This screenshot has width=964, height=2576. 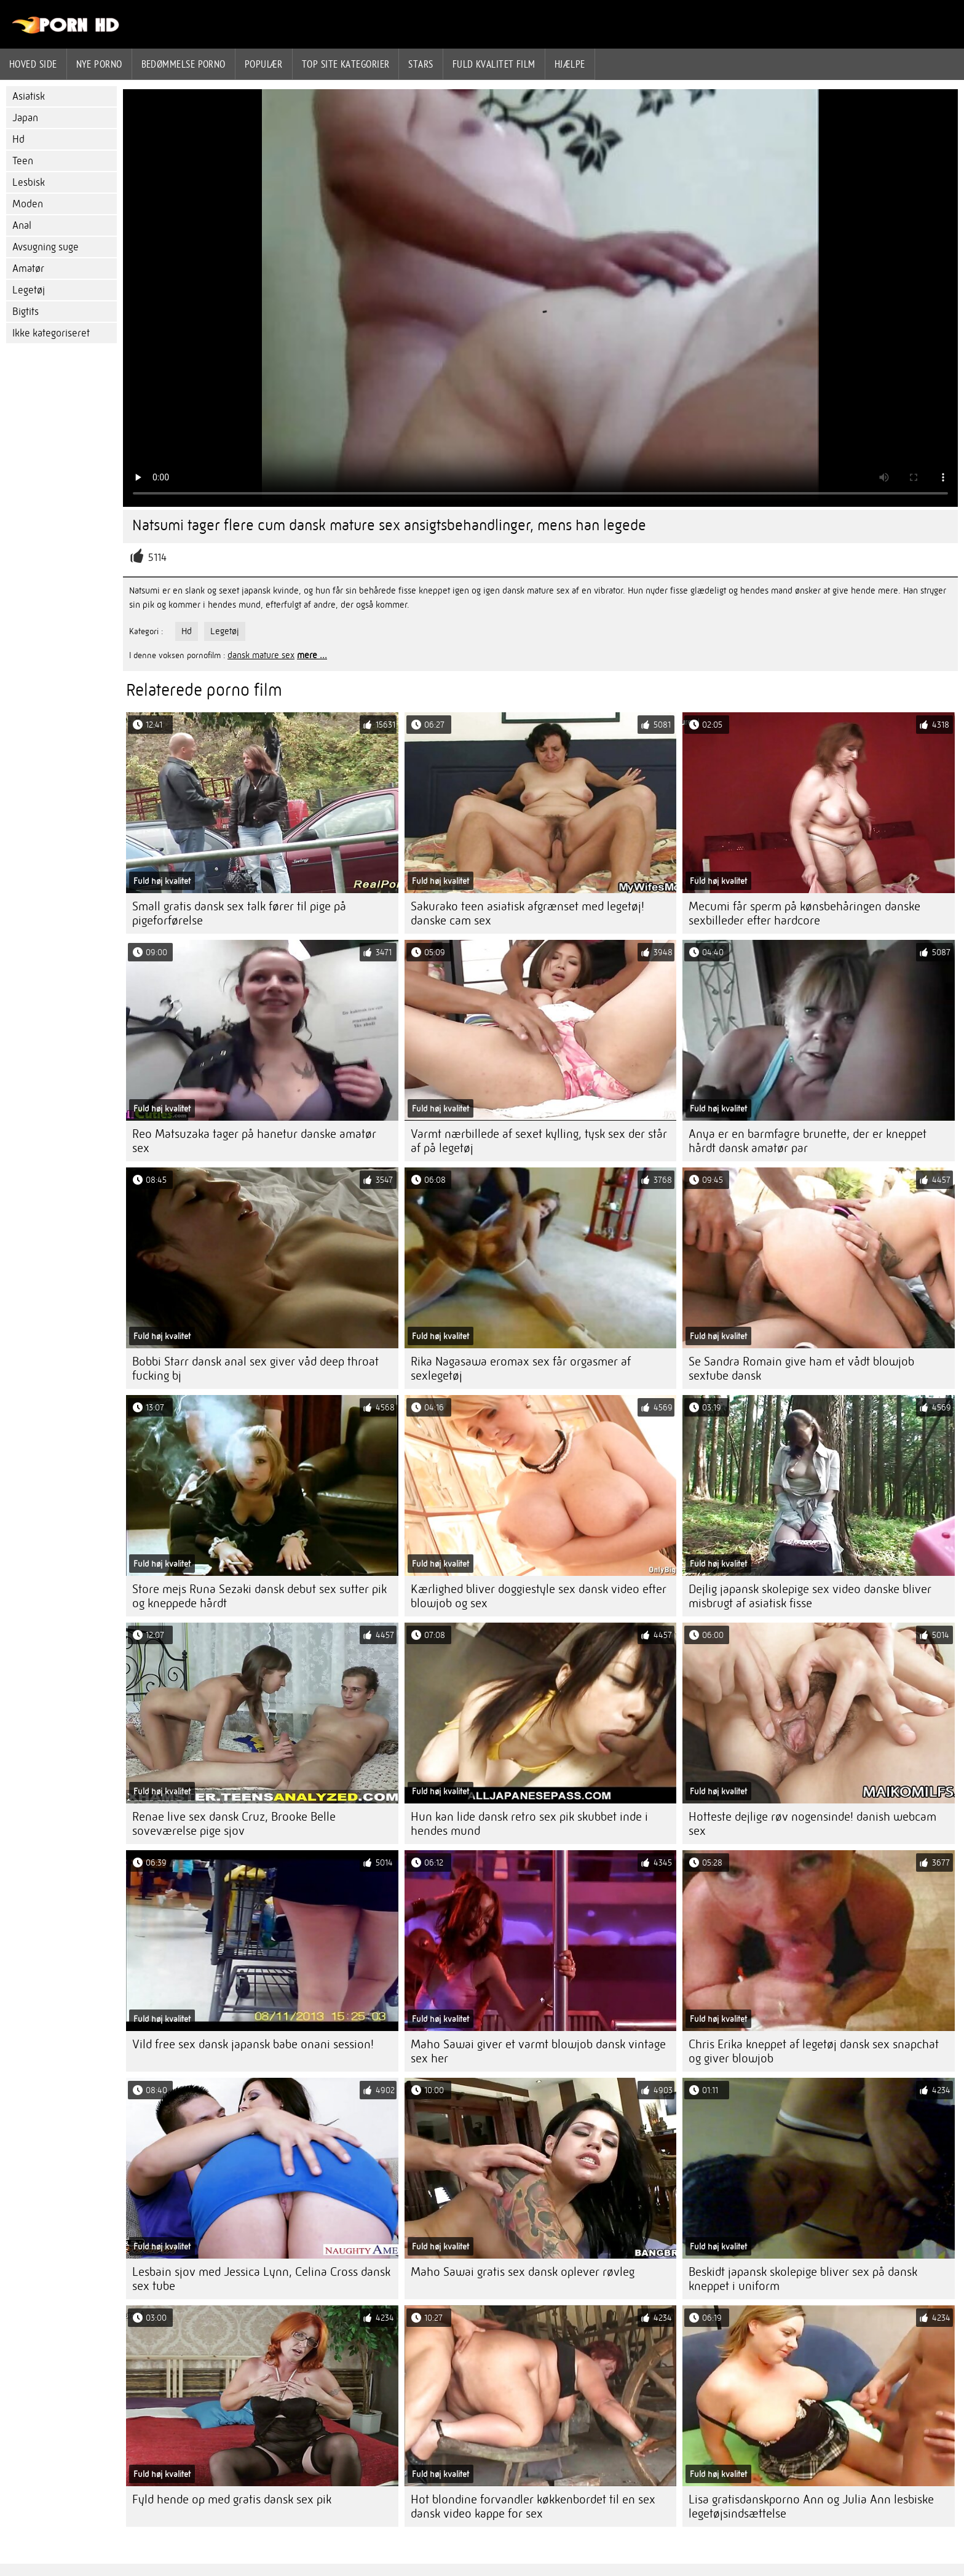 I want to click on Hd, so click(x=18, y=139).